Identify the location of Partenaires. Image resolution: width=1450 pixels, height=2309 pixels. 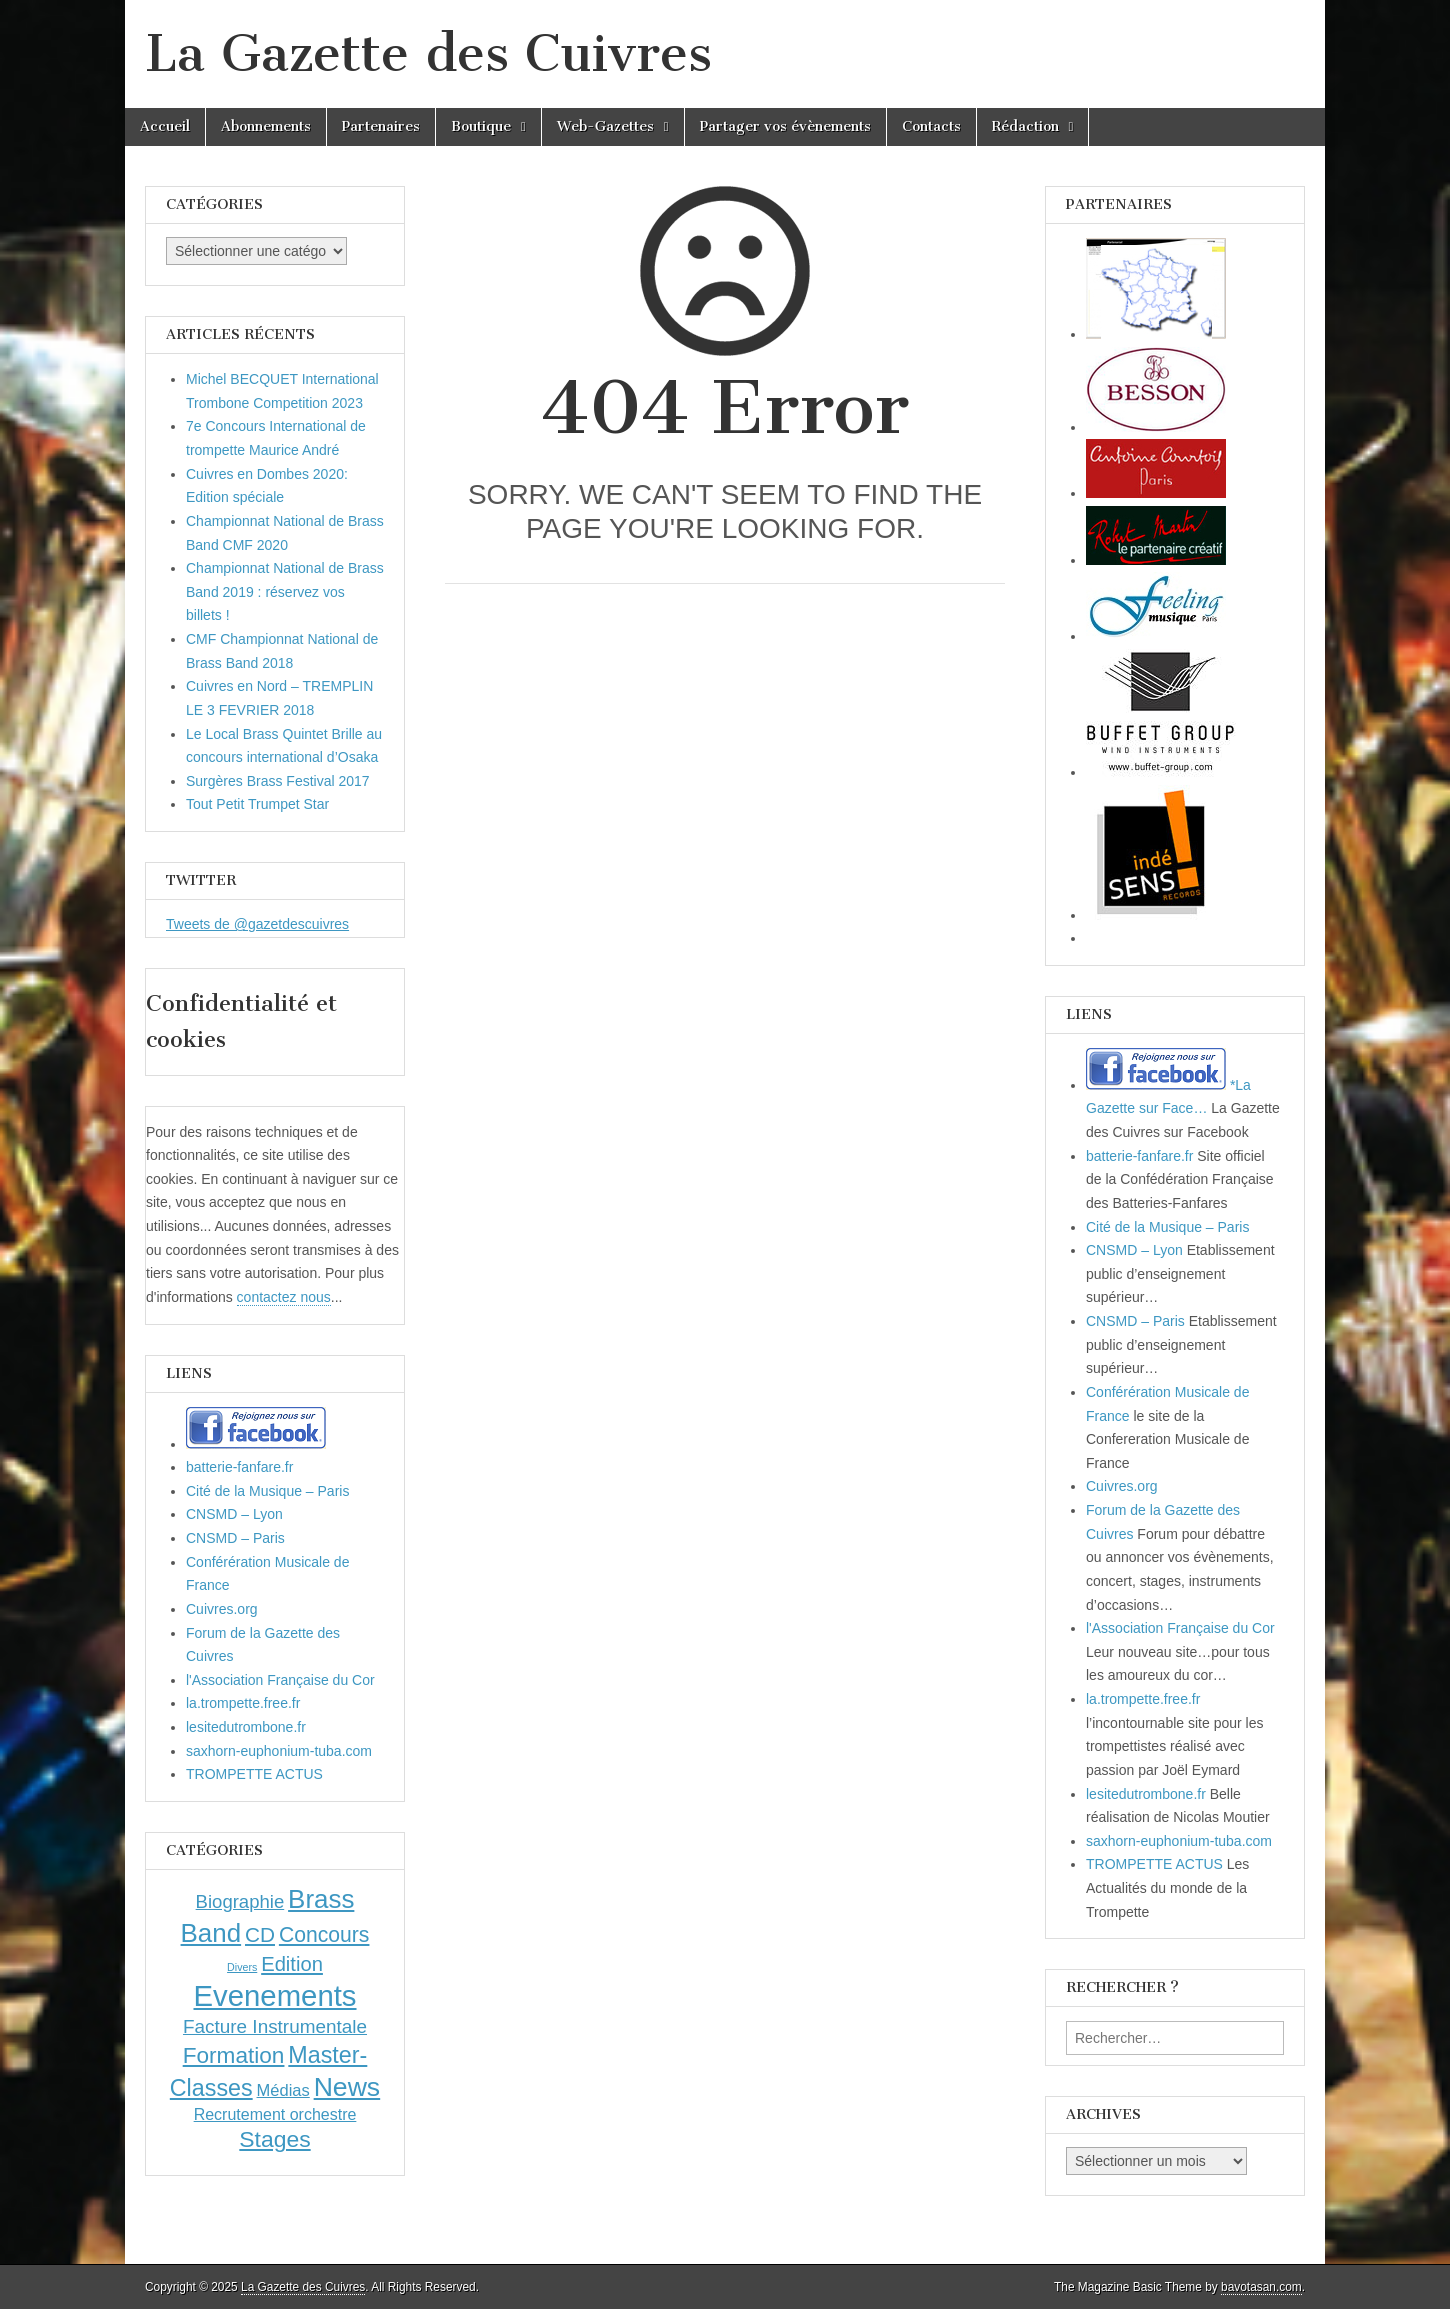
(381, 126).